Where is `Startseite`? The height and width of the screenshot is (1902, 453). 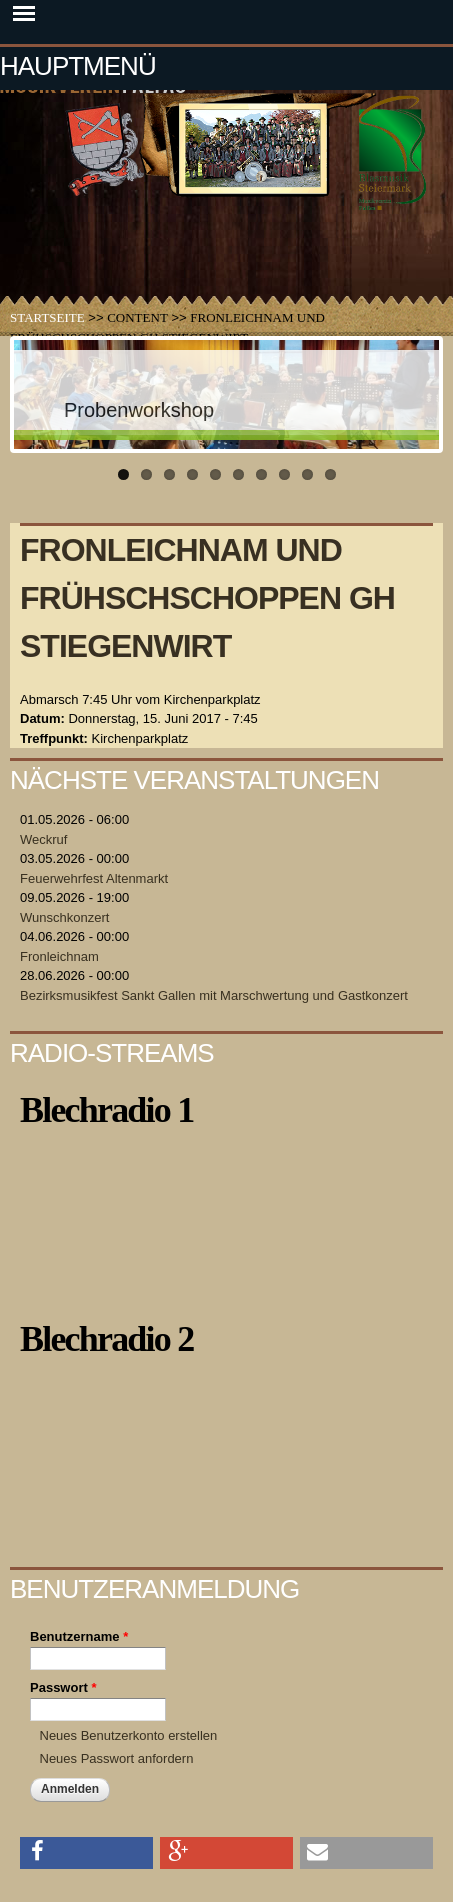
Startseite is located at coordinates (47, 317).